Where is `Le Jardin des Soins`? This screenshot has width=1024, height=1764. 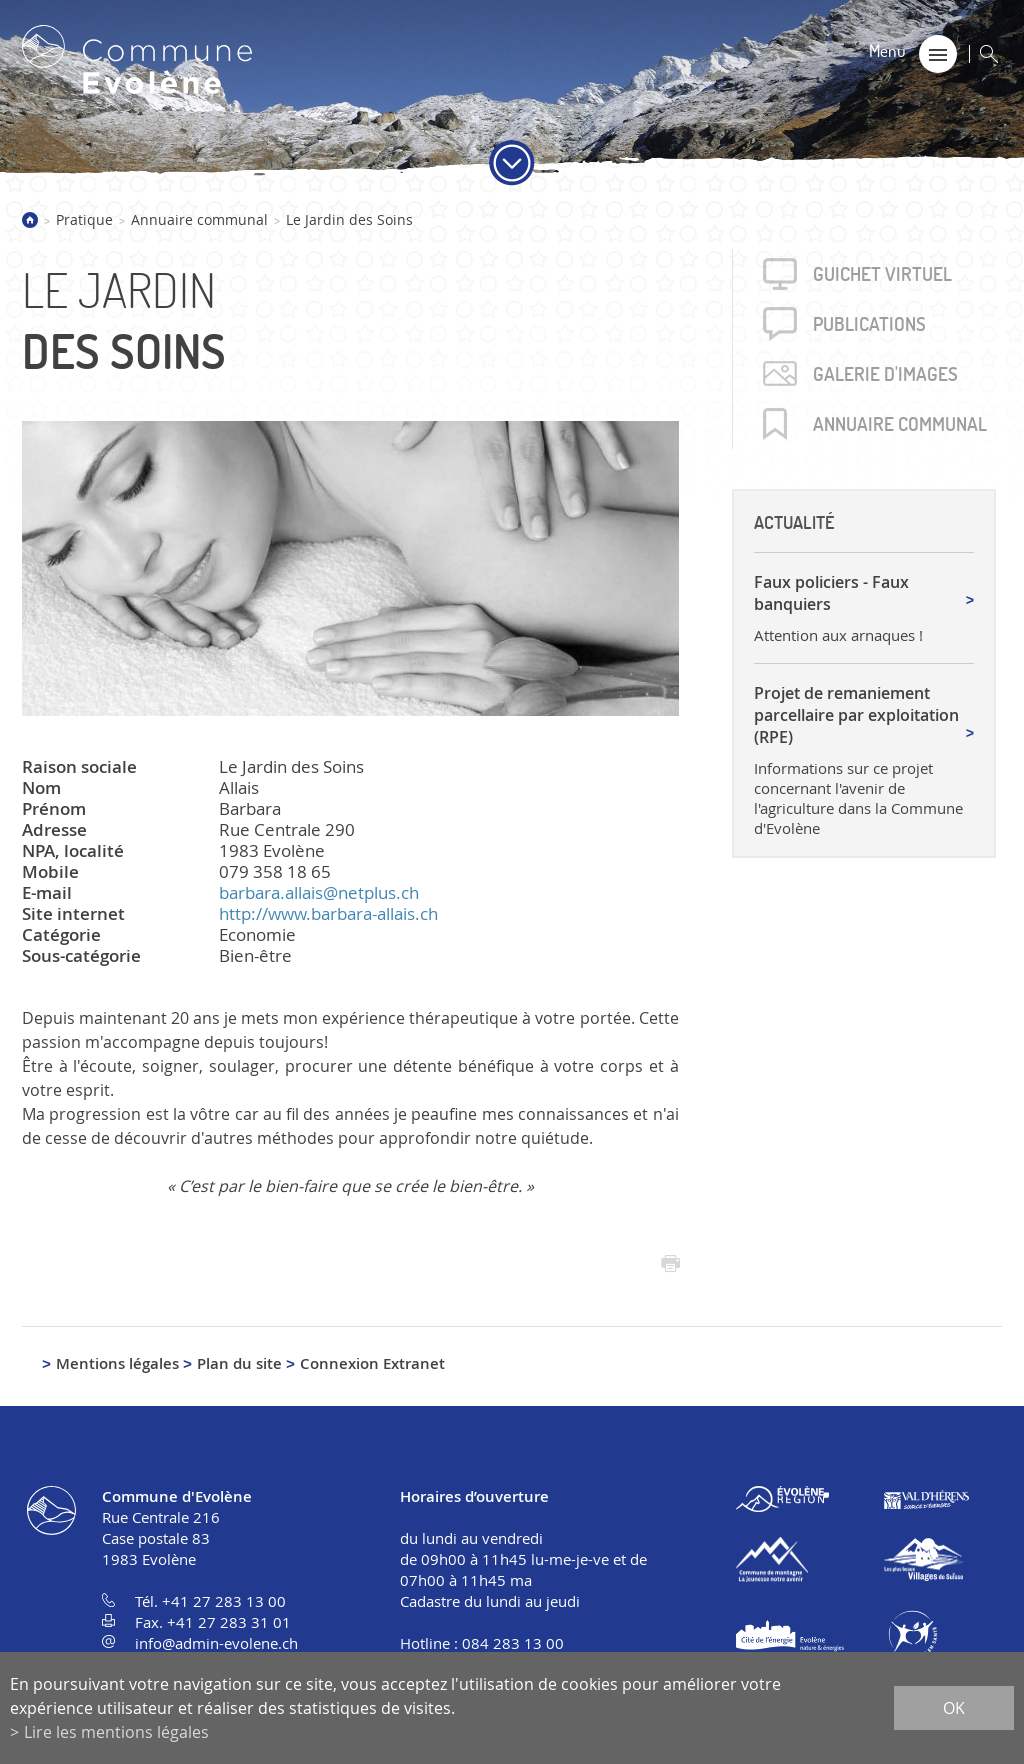
Le Jardin des Soins is located at coordinates (349, 219).